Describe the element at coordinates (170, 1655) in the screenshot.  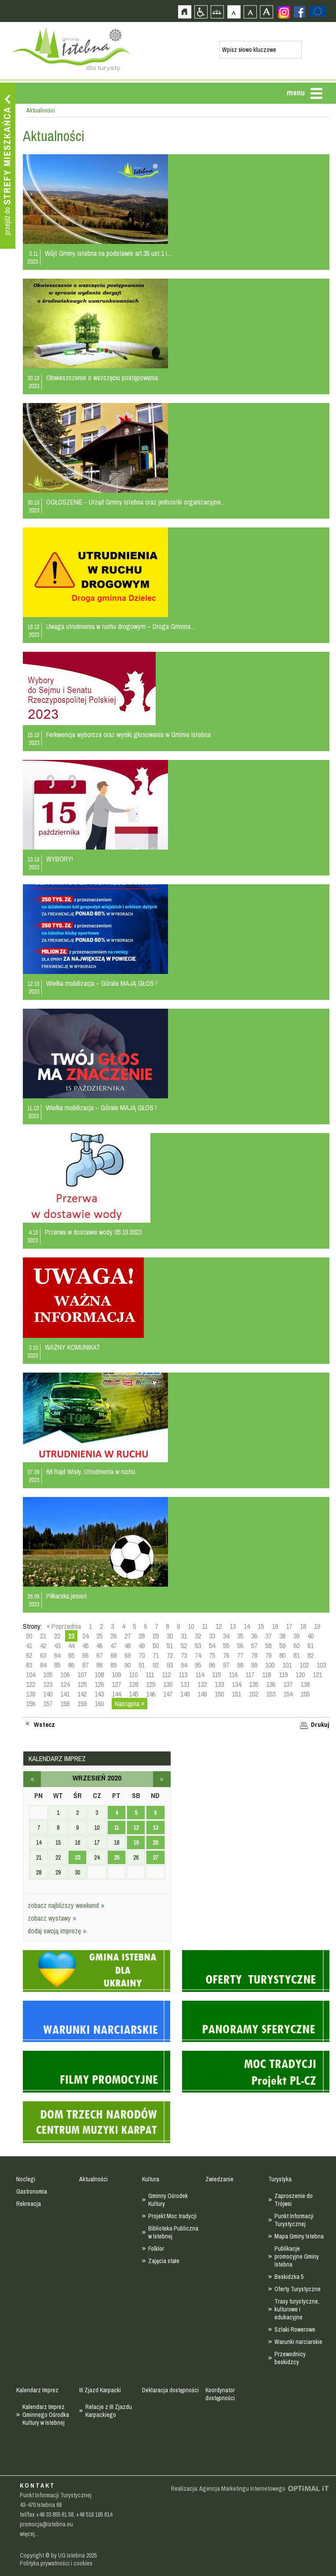
I see `72` at that location.